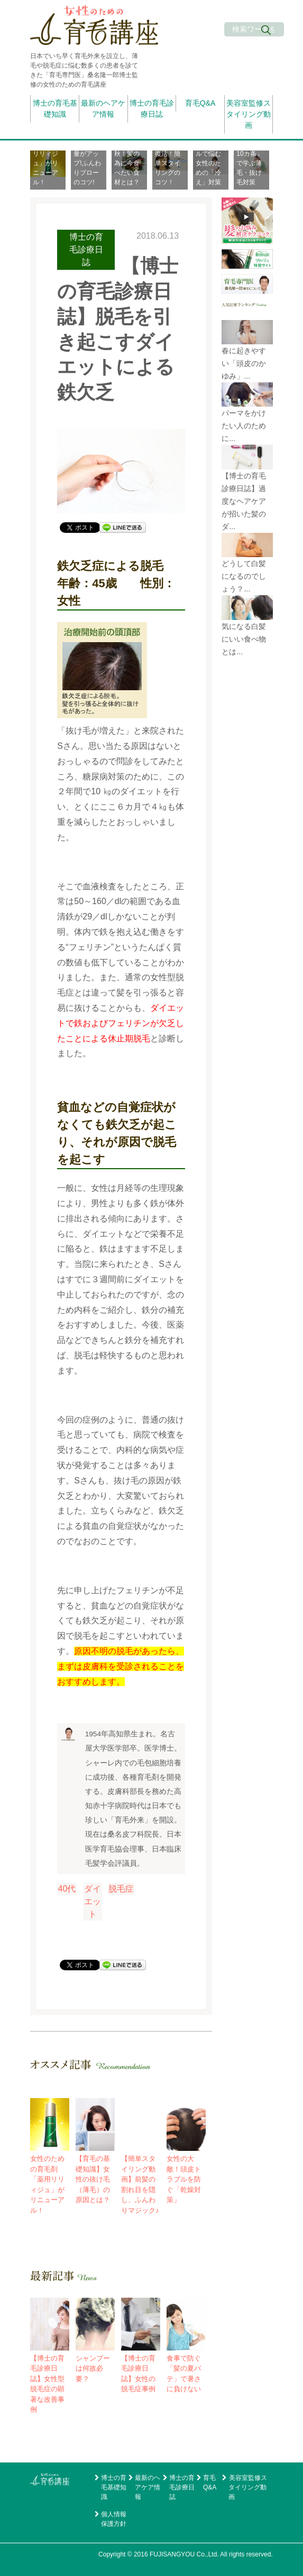  What do you see at coordinates (67, 1888) in the screenshot?
I see `40代` at bounding box center [67, 1888].